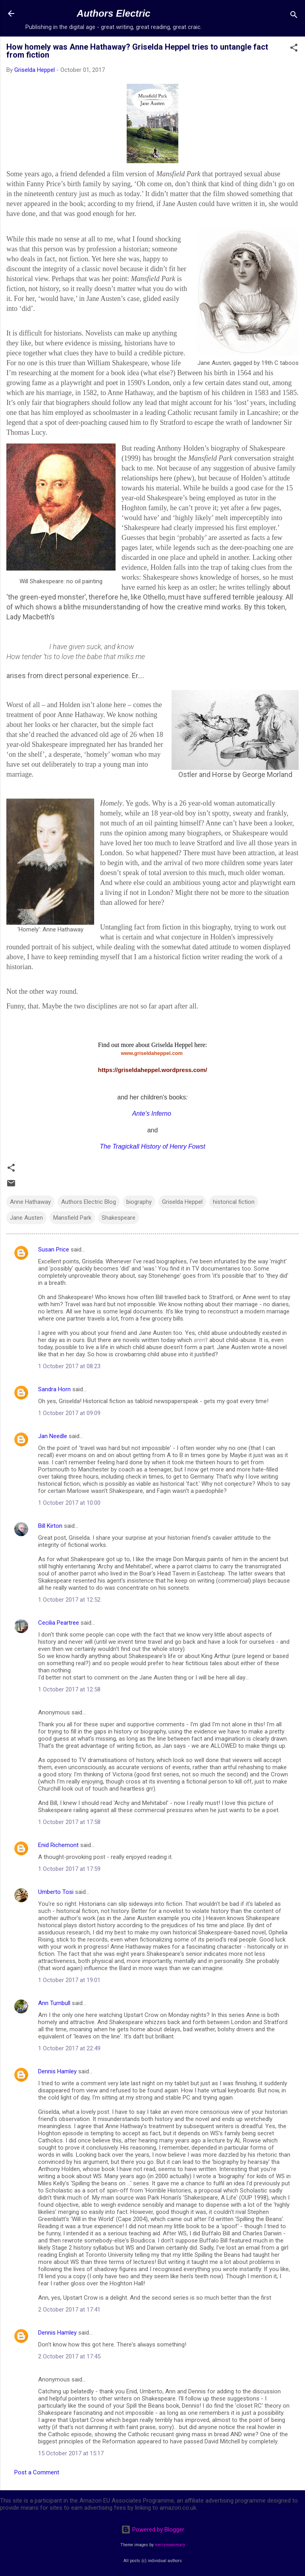 The image size is (305, 2576). Describe the element at coordinates (152, 2529) in the screenshot. I see `Powered by Blogger` at that location.